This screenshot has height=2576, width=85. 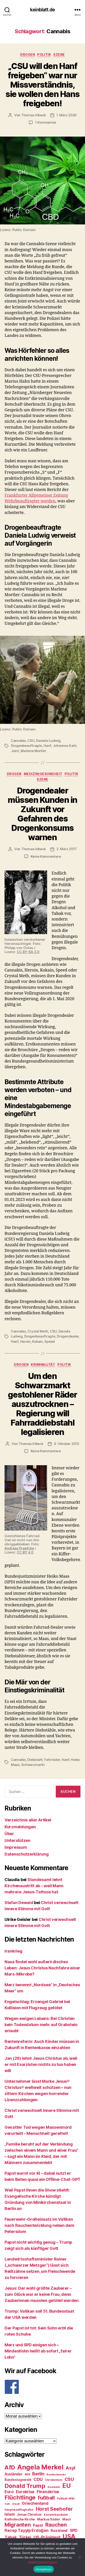 What do you see at coordinates (52, 1759) in the screenshot?
I see `Fahrräder` at bounding box center [52, 1759].